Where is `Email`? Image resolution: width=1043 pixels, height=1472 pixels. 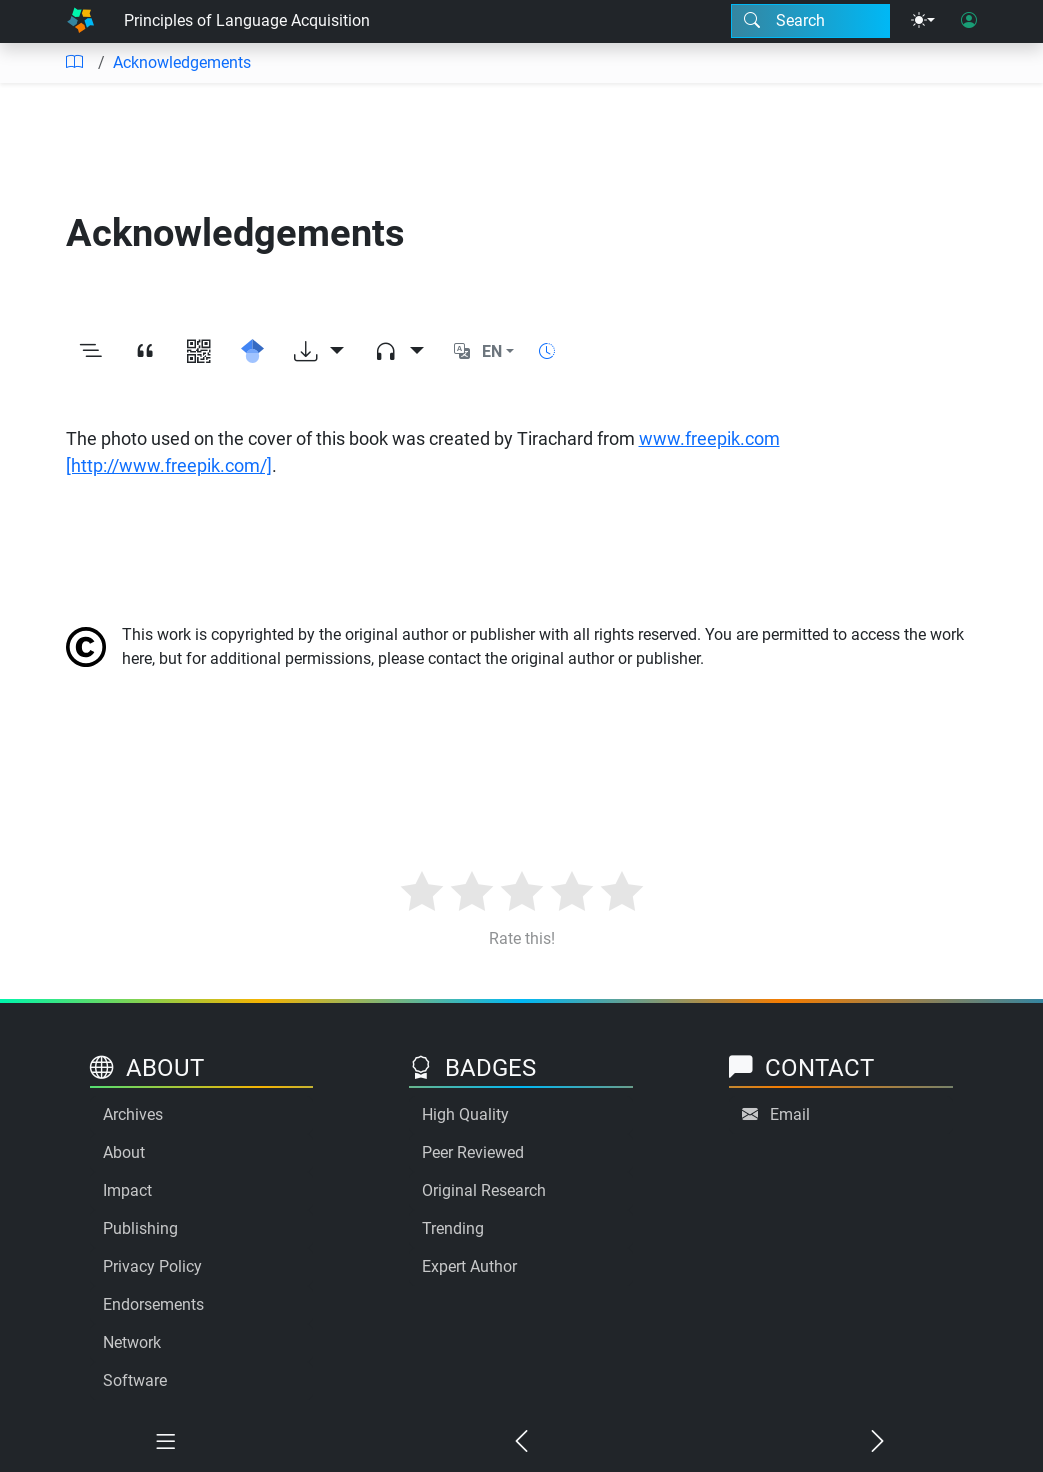
Email is located at coordinates (790, 1114).